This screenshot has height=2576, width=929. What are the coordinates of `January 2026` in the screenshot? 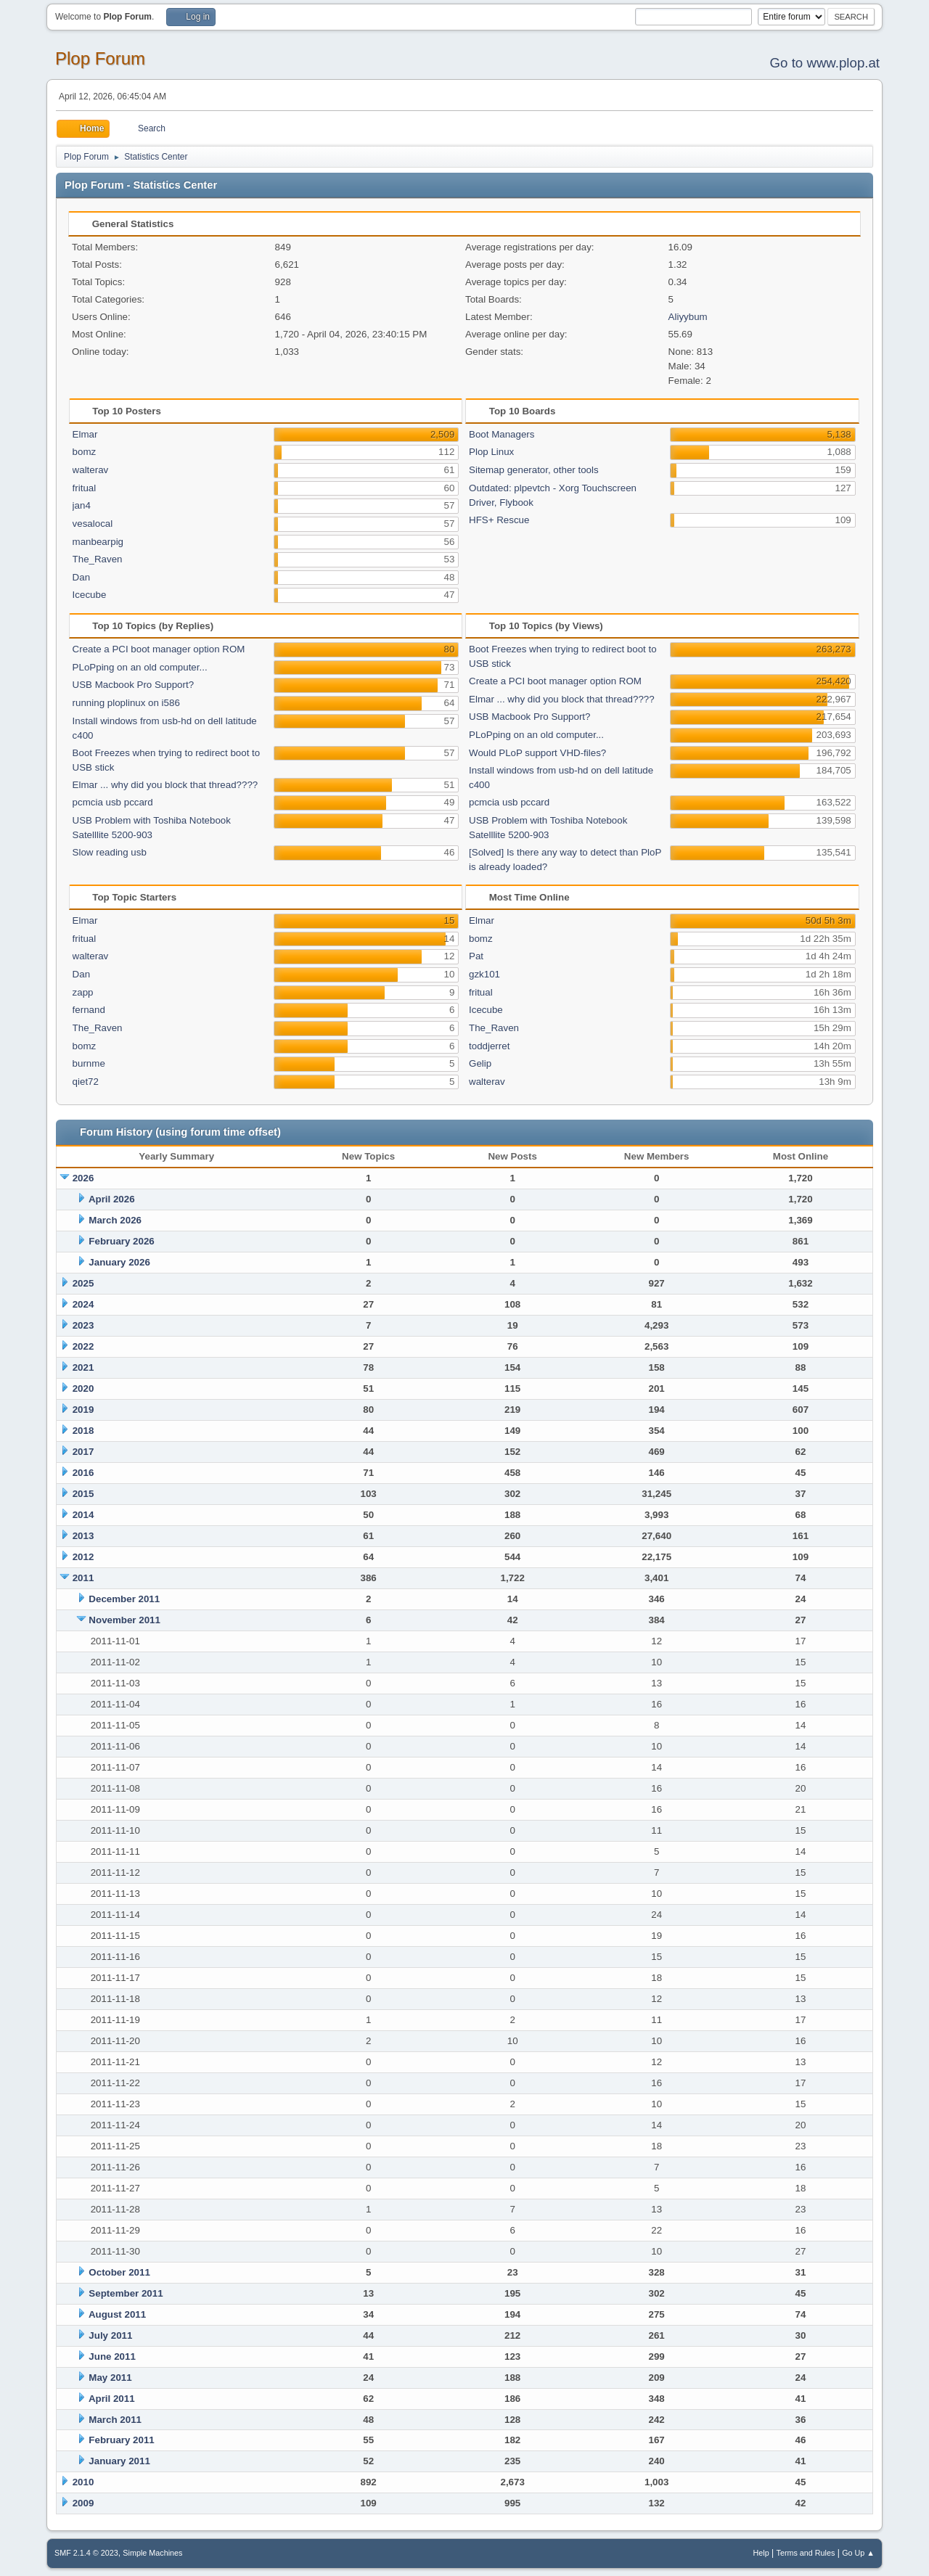 It's located at (119, 1262).